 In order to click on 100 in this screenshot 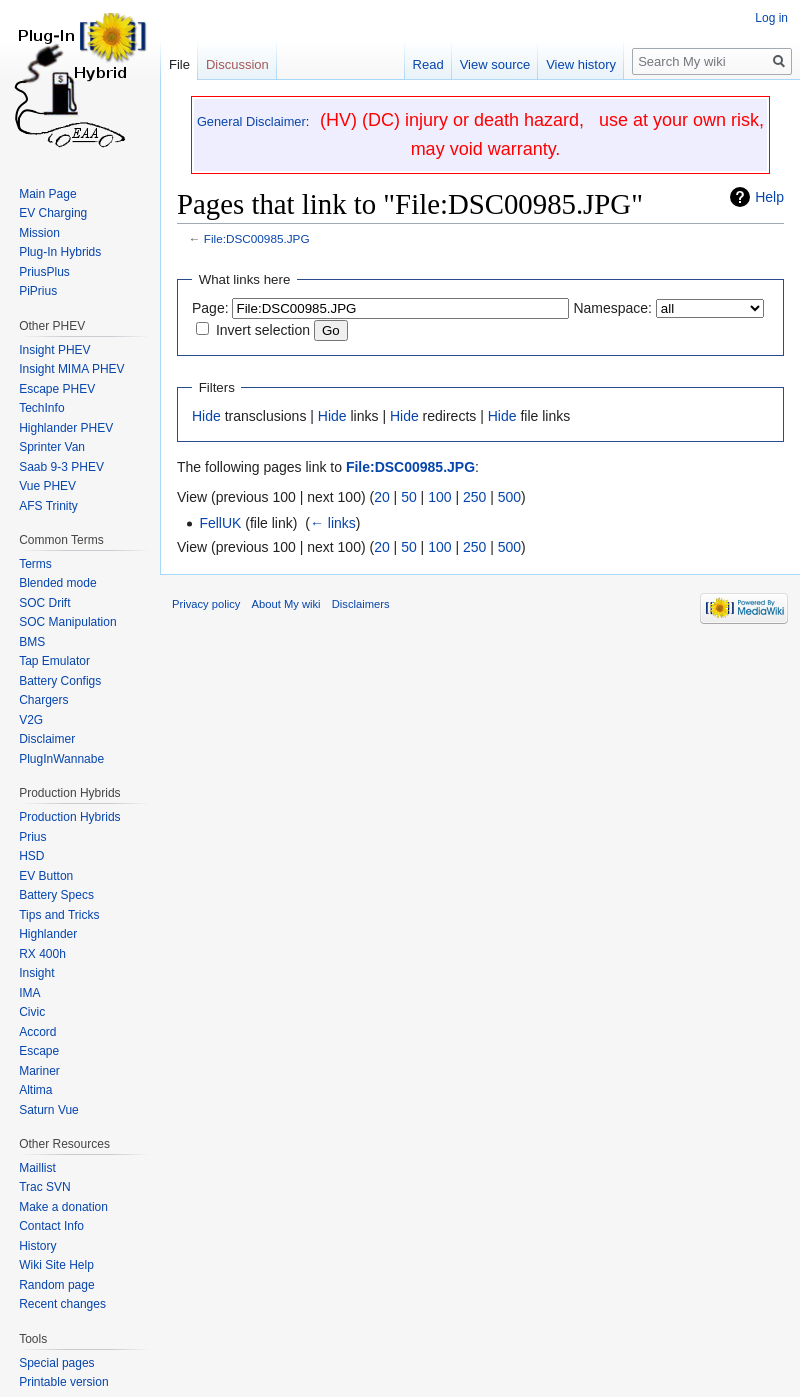, I will do `click(439, 497)`.